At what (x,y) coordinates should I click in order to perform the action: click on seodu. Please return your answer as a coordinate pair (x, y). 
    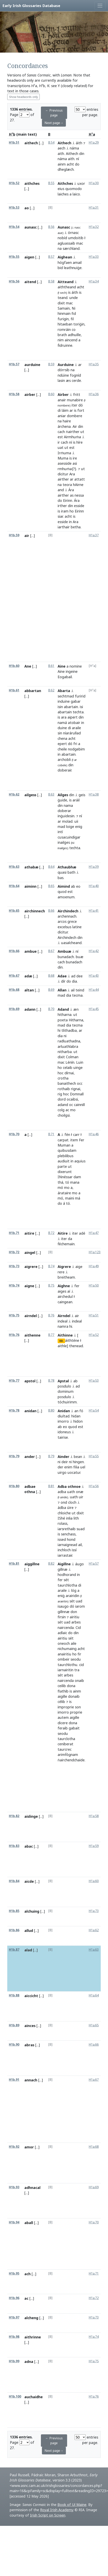
    Looking at the image, I should click on (76, 1659).